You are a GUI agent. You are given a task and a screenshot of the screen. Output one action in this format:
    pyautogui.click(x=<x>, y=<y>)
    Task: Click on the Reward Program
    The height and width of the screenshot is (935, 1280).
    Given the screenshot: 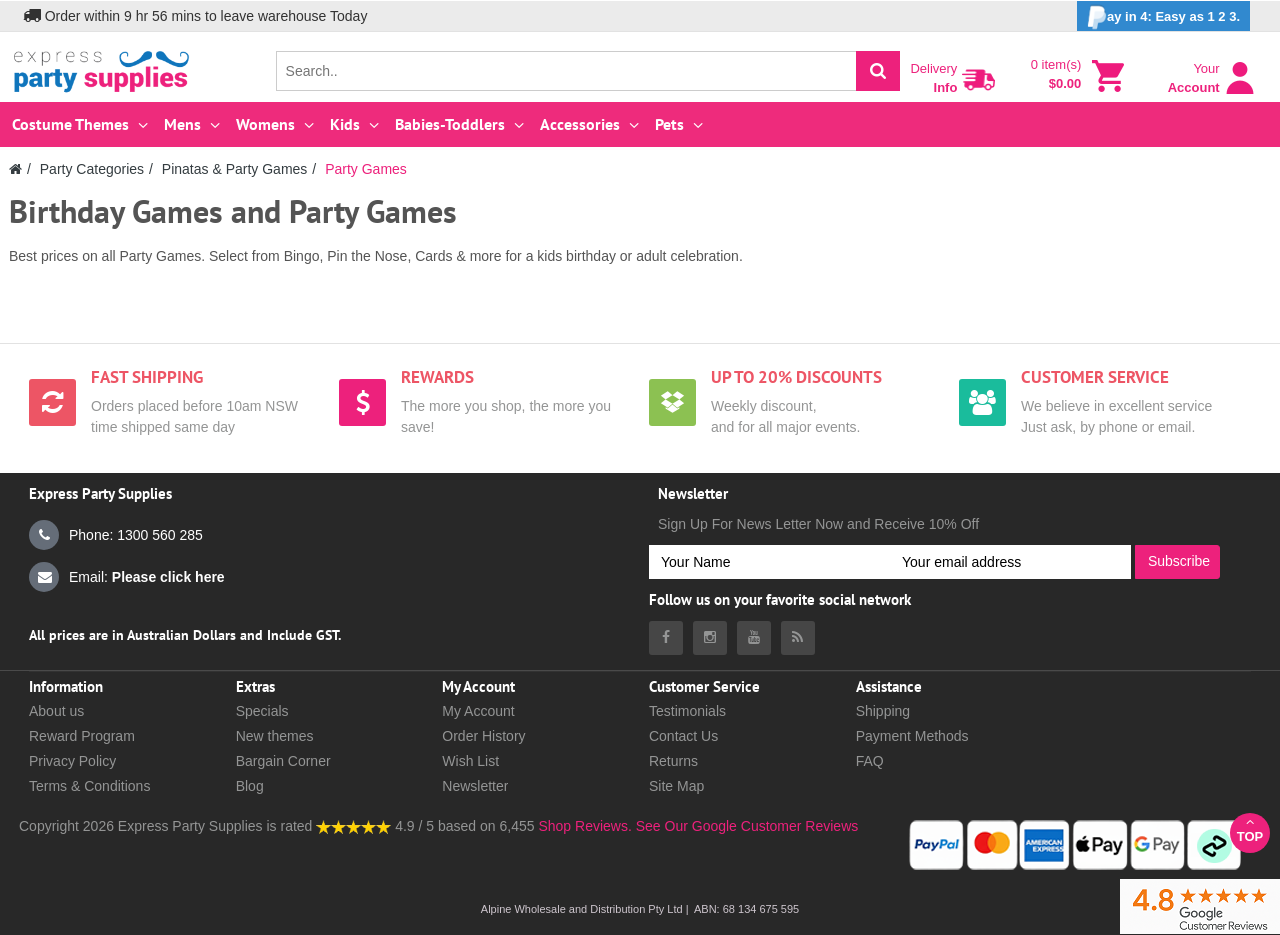 What is the action you would take?
    pyautogui.click(x=82, y=736)
    